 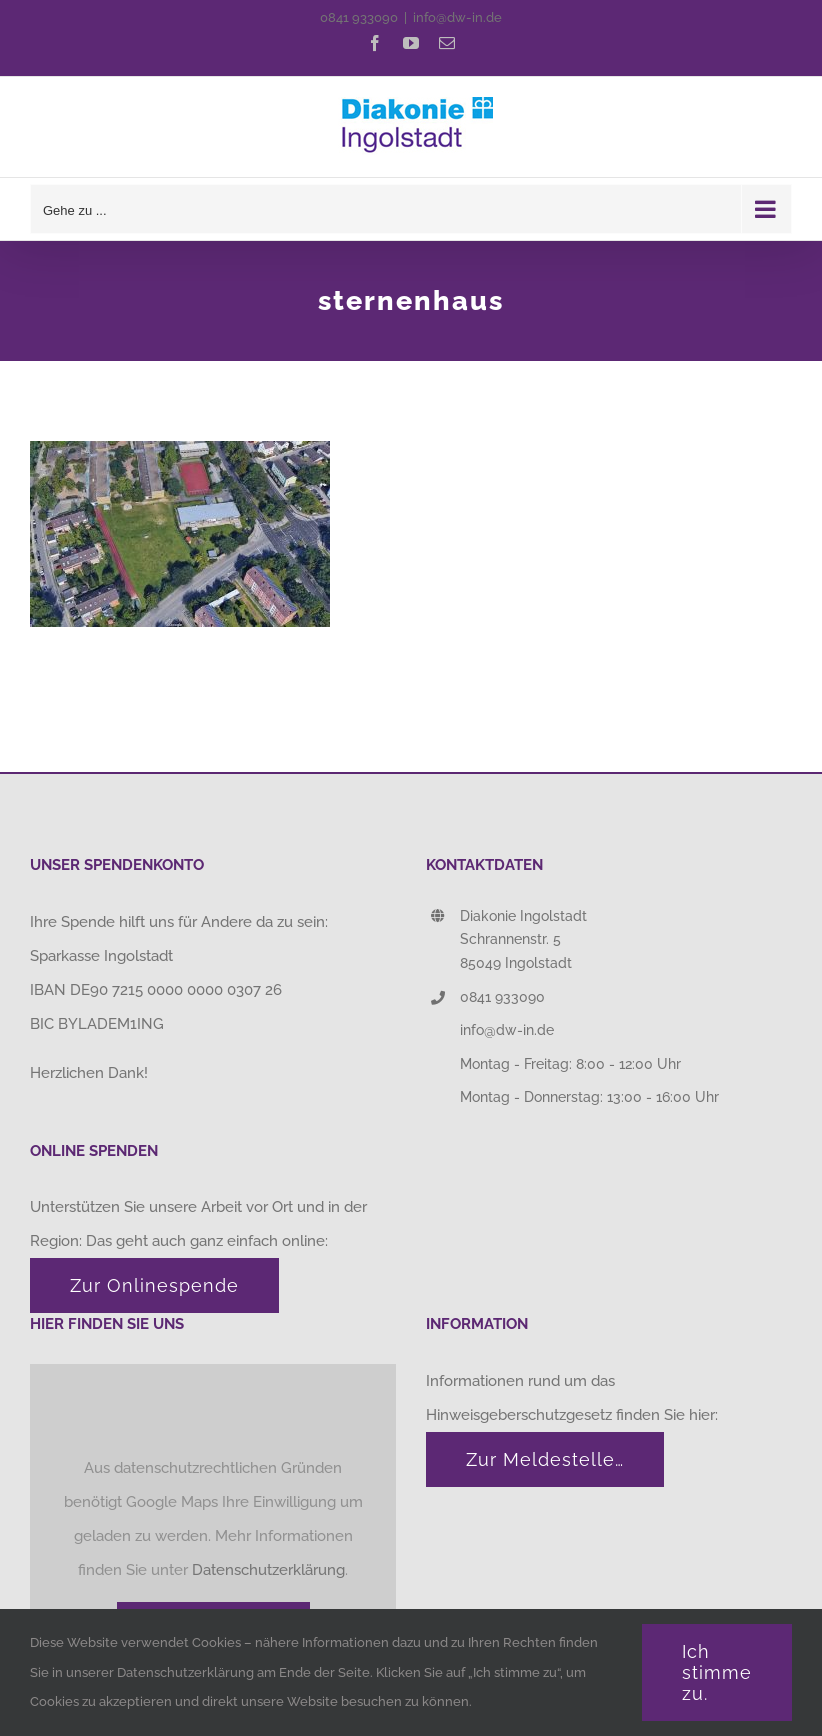 I want to click on Datenschutzerklärung, so click(x=268, y=1570).